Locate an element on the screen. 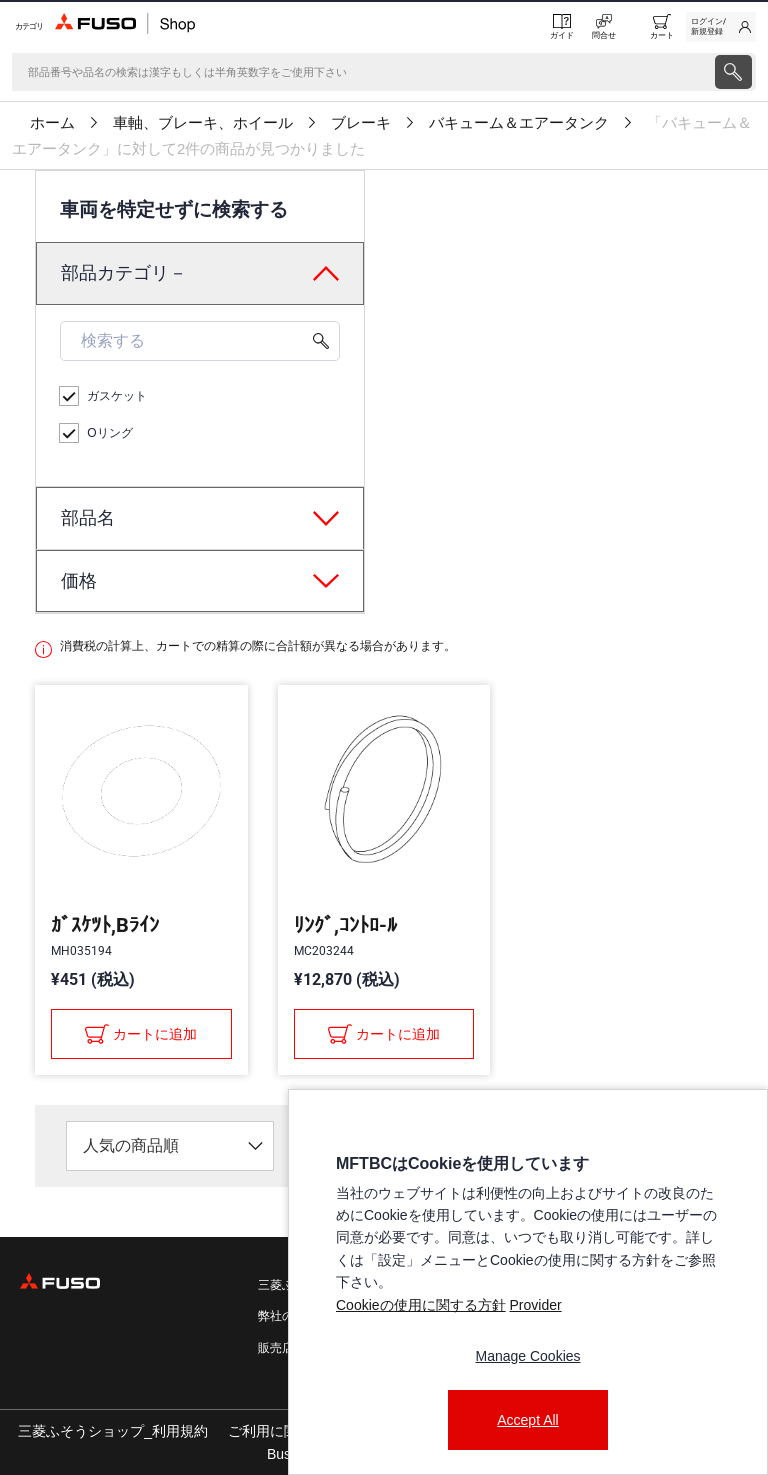 This screenshot has height=1475, width=768. ﾘﾝｸﾞ,ｺﾝﾄﾛ-ﾙ is located at coordinates (345, 925).